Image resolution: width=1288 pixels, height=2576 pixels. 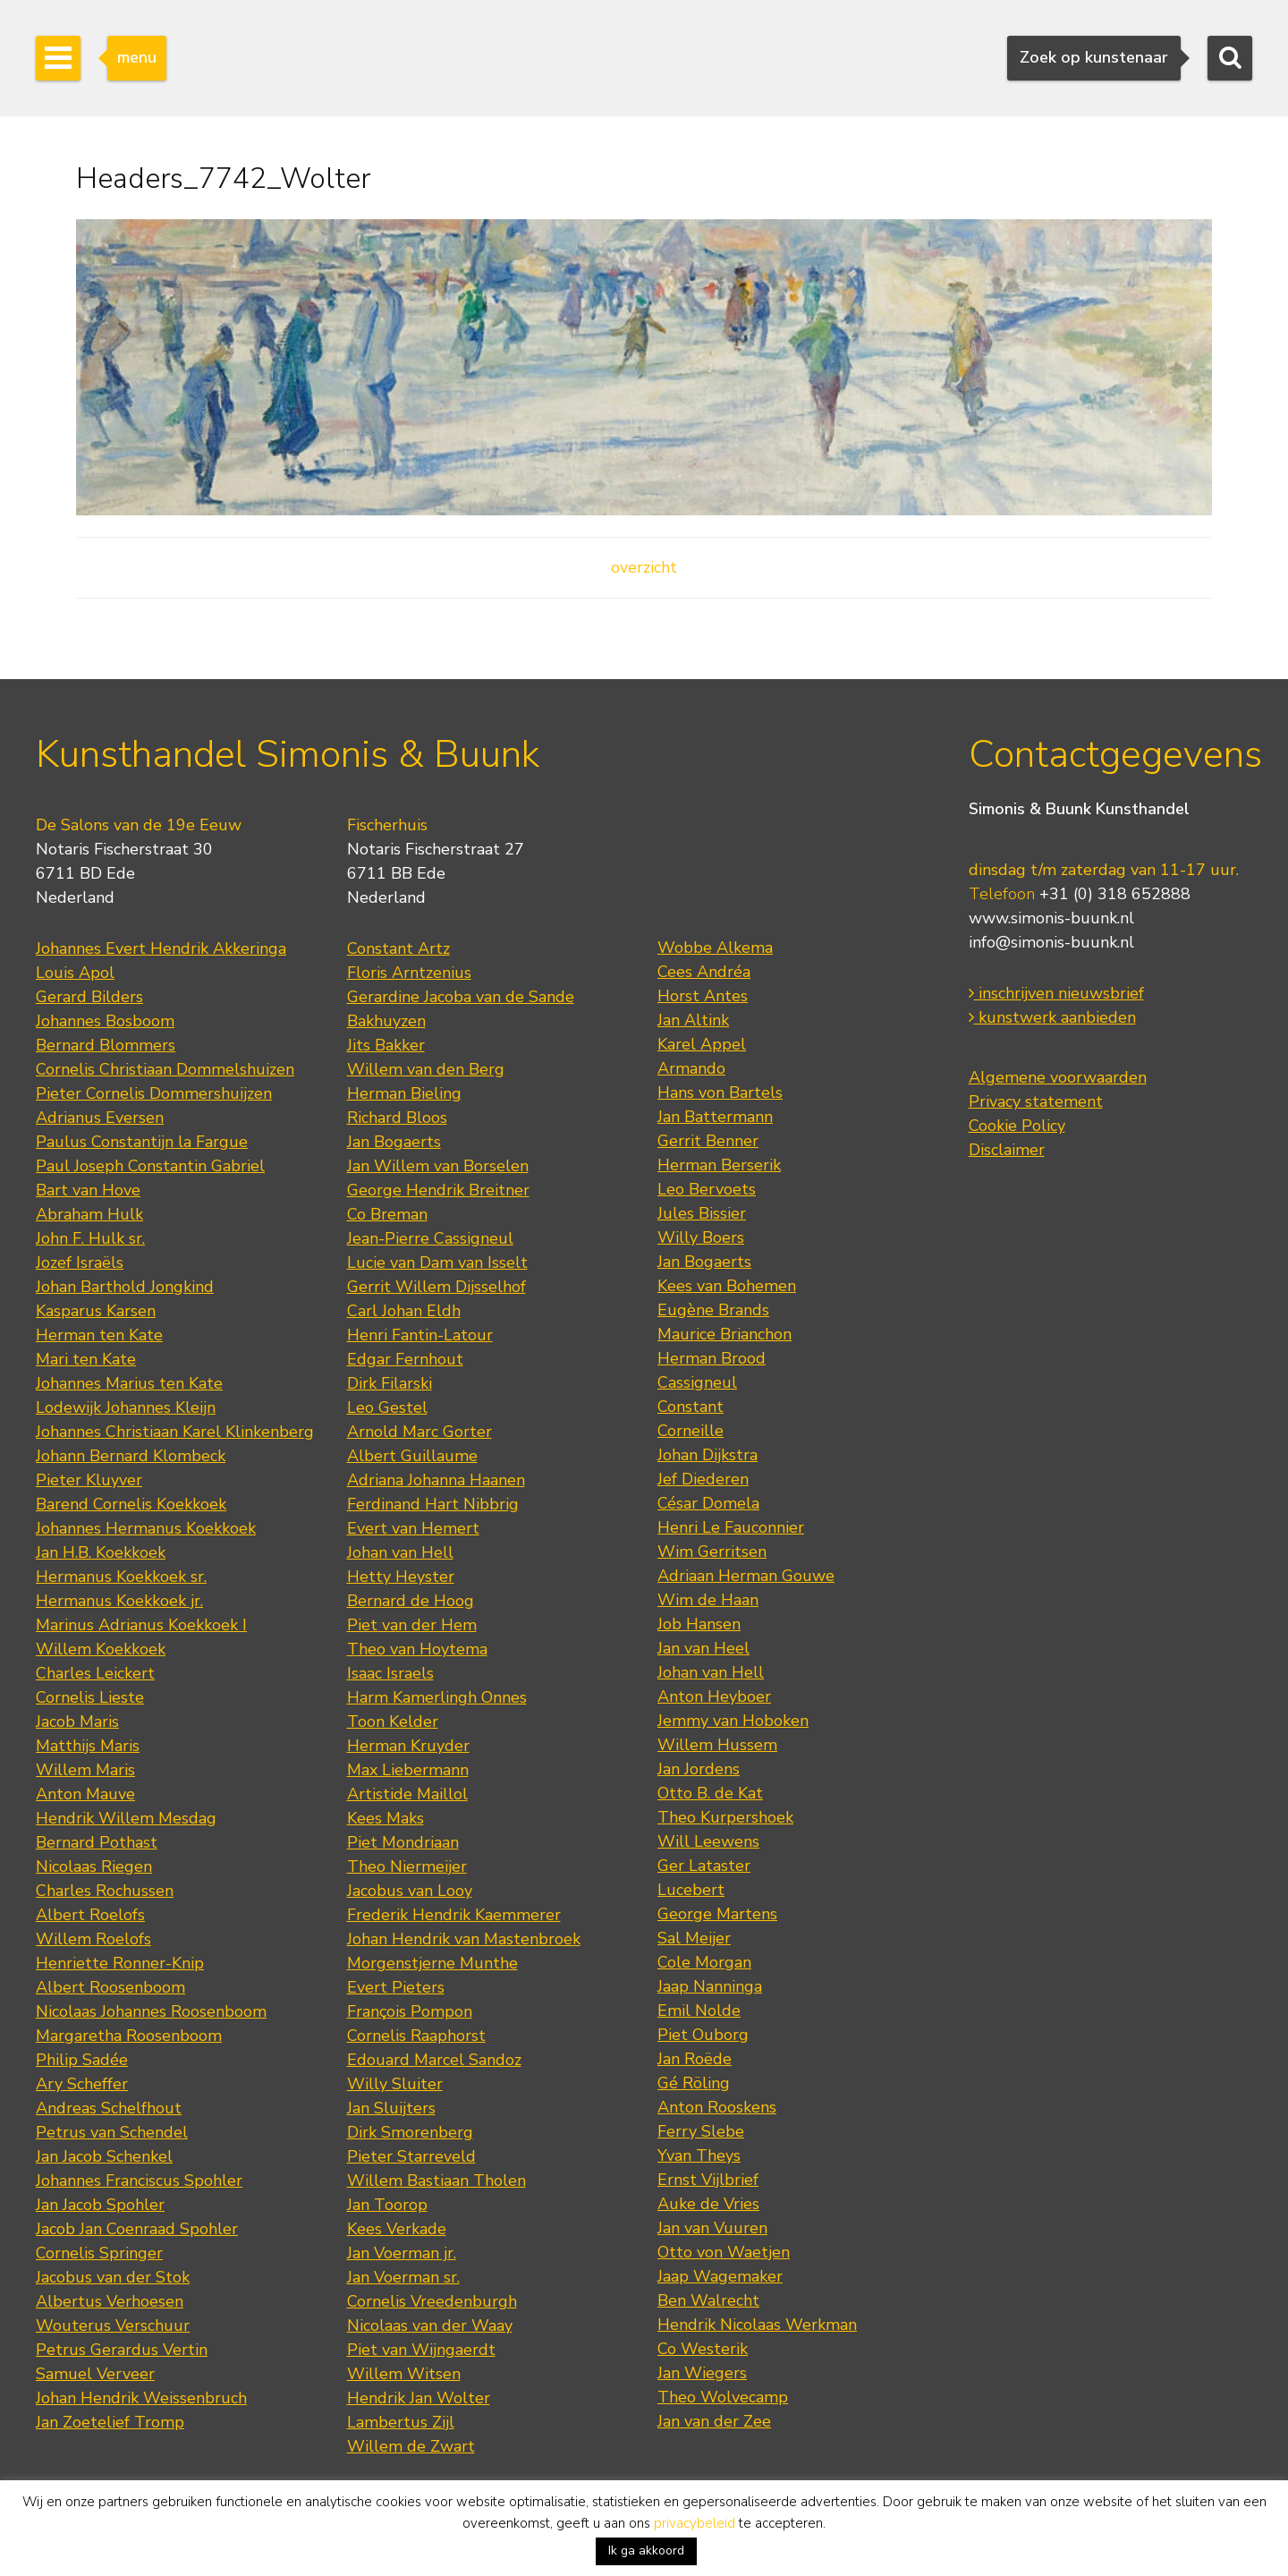 I want to click on Albert Roelofs, so click(x=90, y=1915).